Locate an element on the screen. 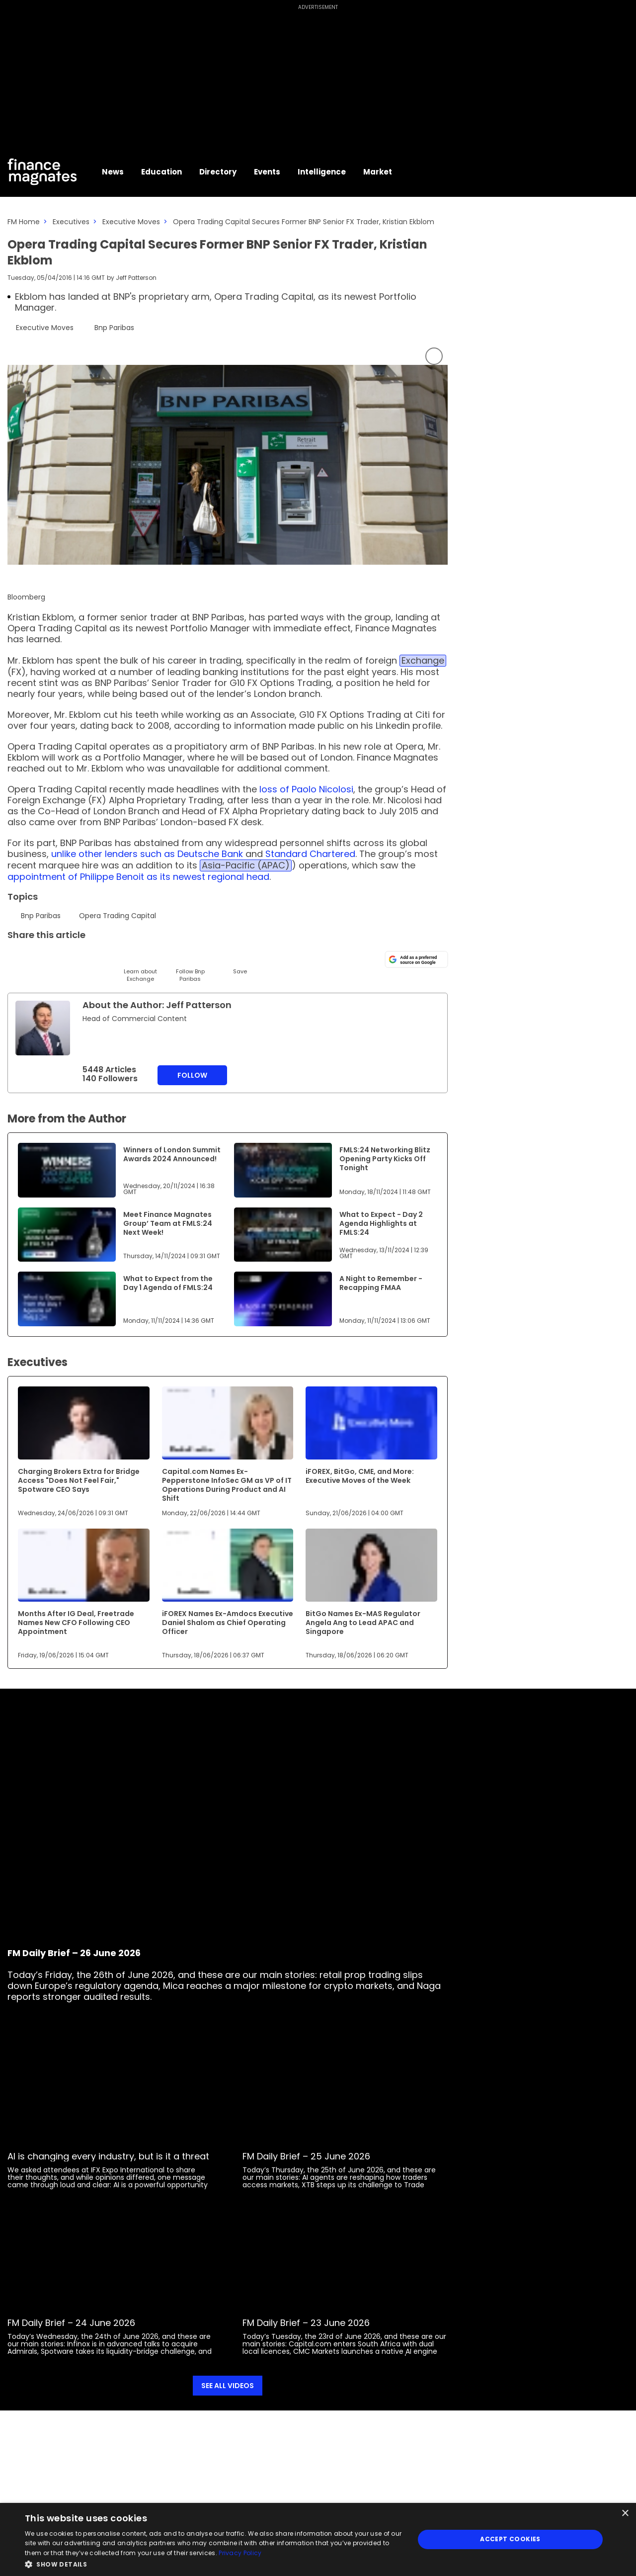 This screenshot has width=636, height=2576. Accept Cookies [button] is located at coordinates (510, 2539).